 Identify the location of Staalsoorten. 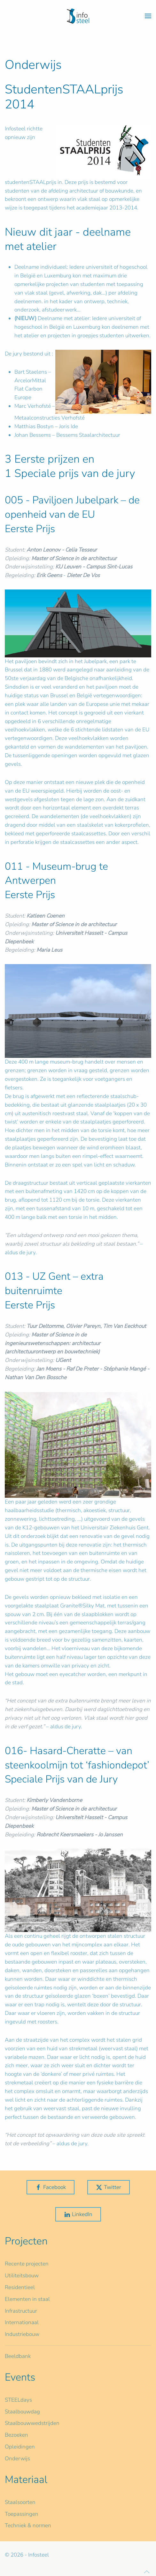
(20, 2502).